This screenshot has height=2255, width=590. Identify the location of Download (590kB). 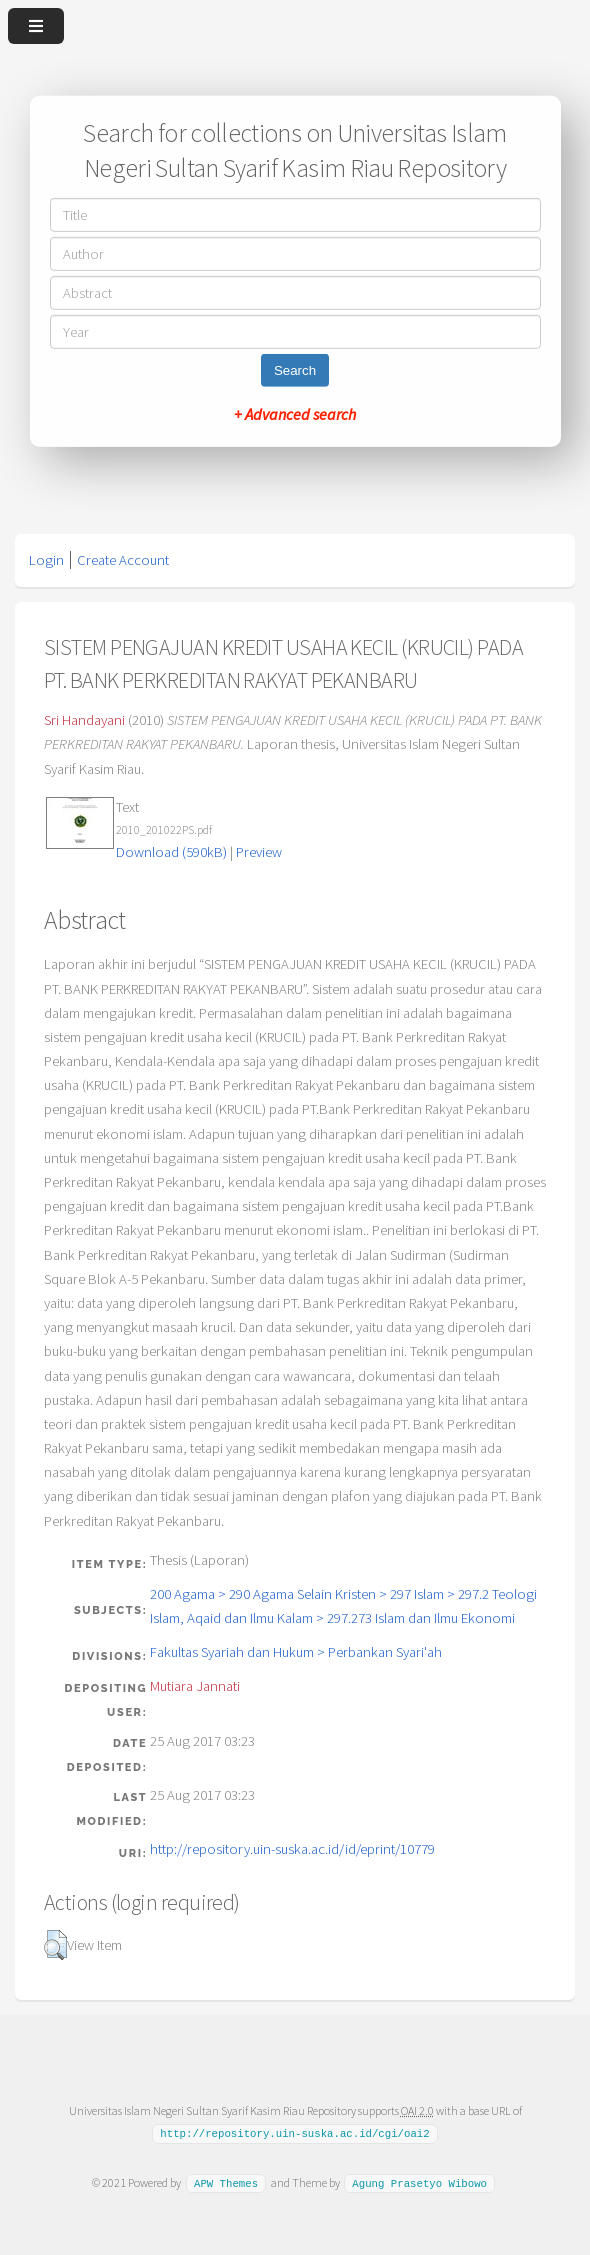
(171, 852).